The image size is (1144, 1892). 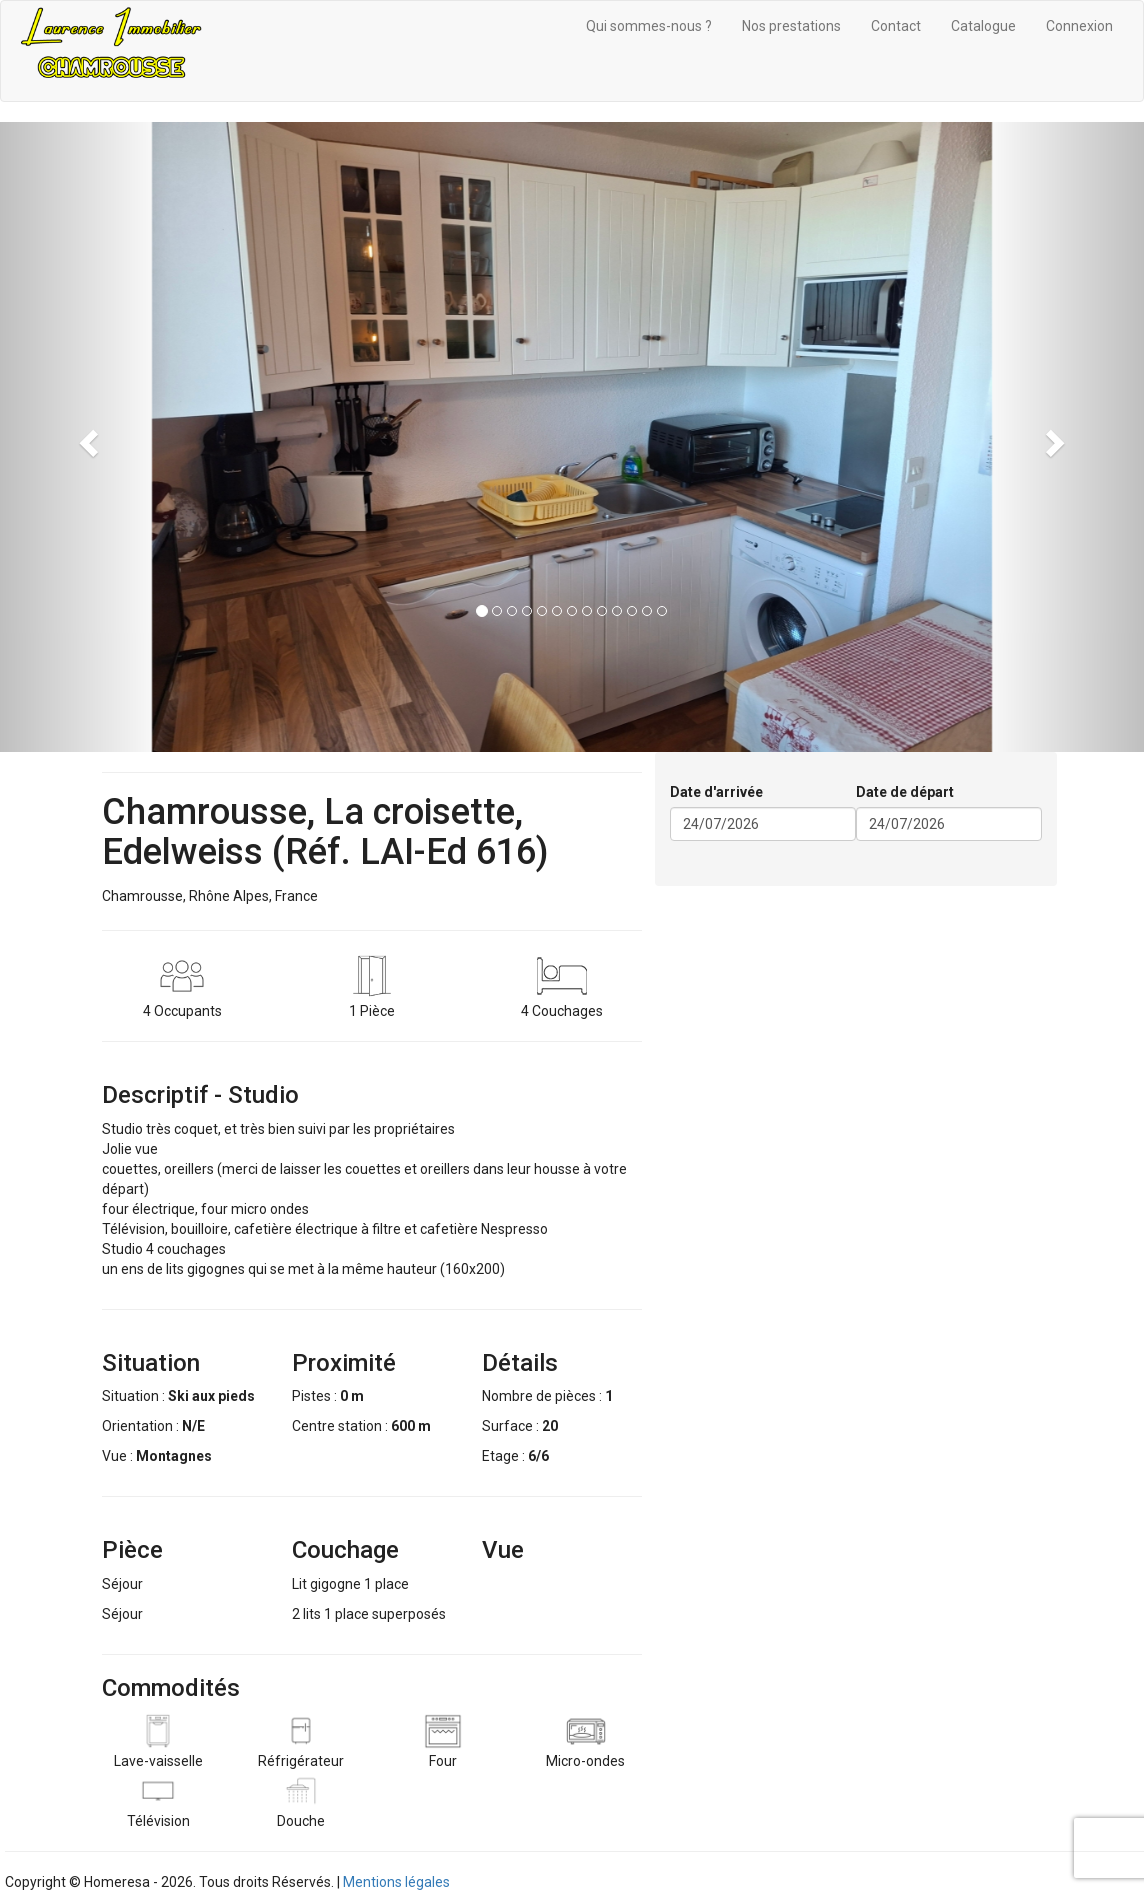 I want to click on Contact, so click(x=896, y=26).